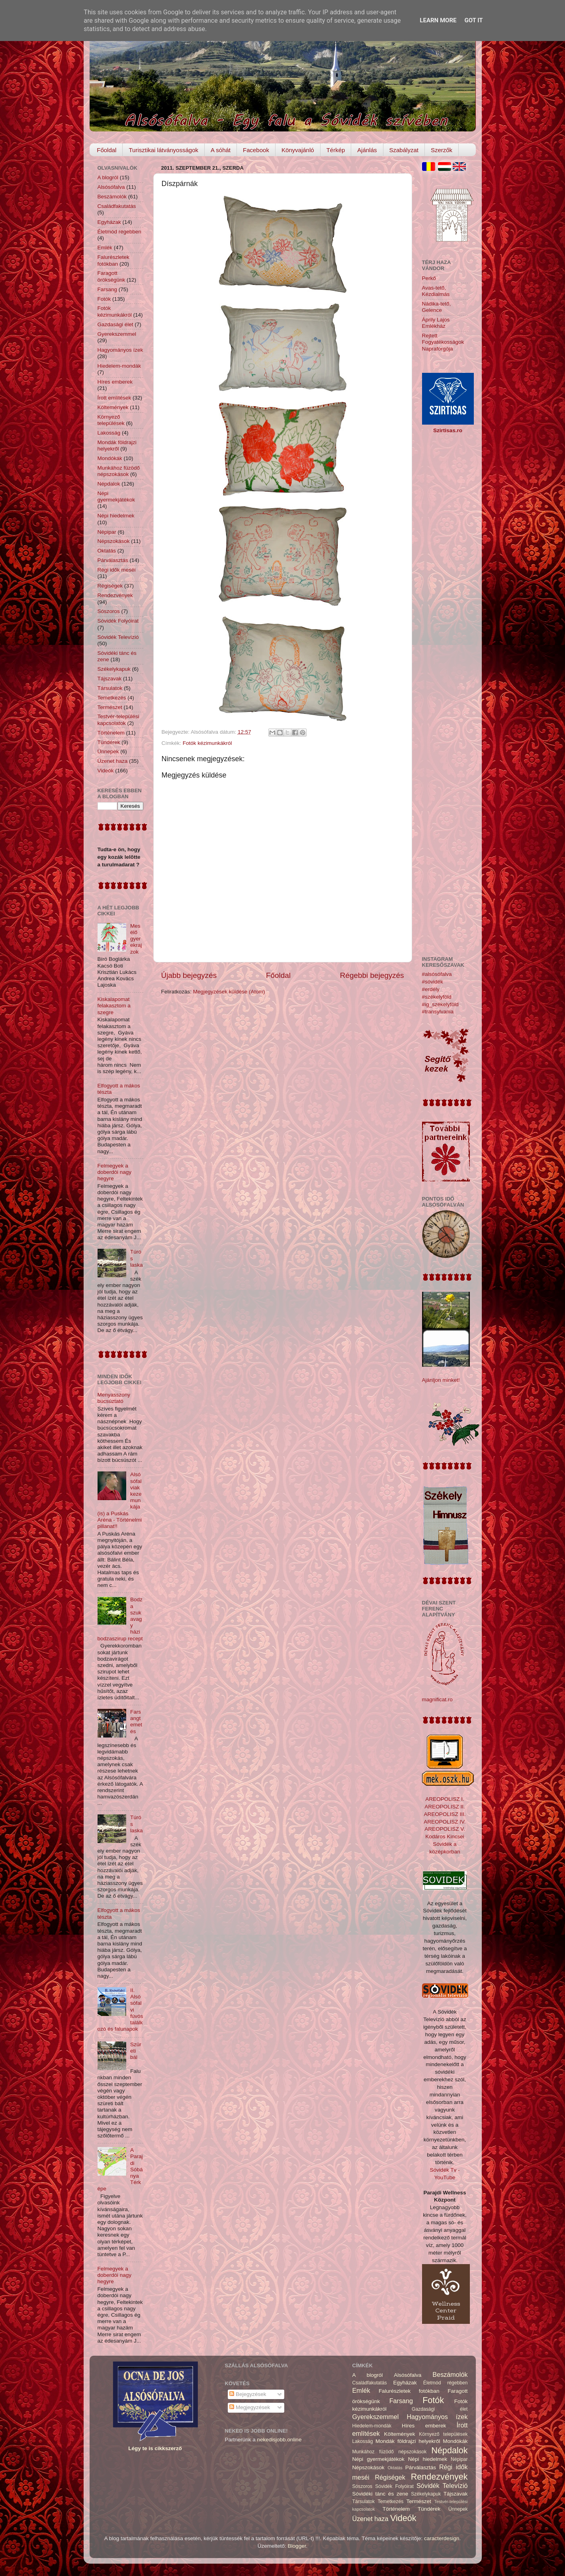 This screenshot has height=2576, width=565. What do you see at coordinates (437, 974) in the screenshot?
I see `#alsósófalva` at bounding box center [437, 974].